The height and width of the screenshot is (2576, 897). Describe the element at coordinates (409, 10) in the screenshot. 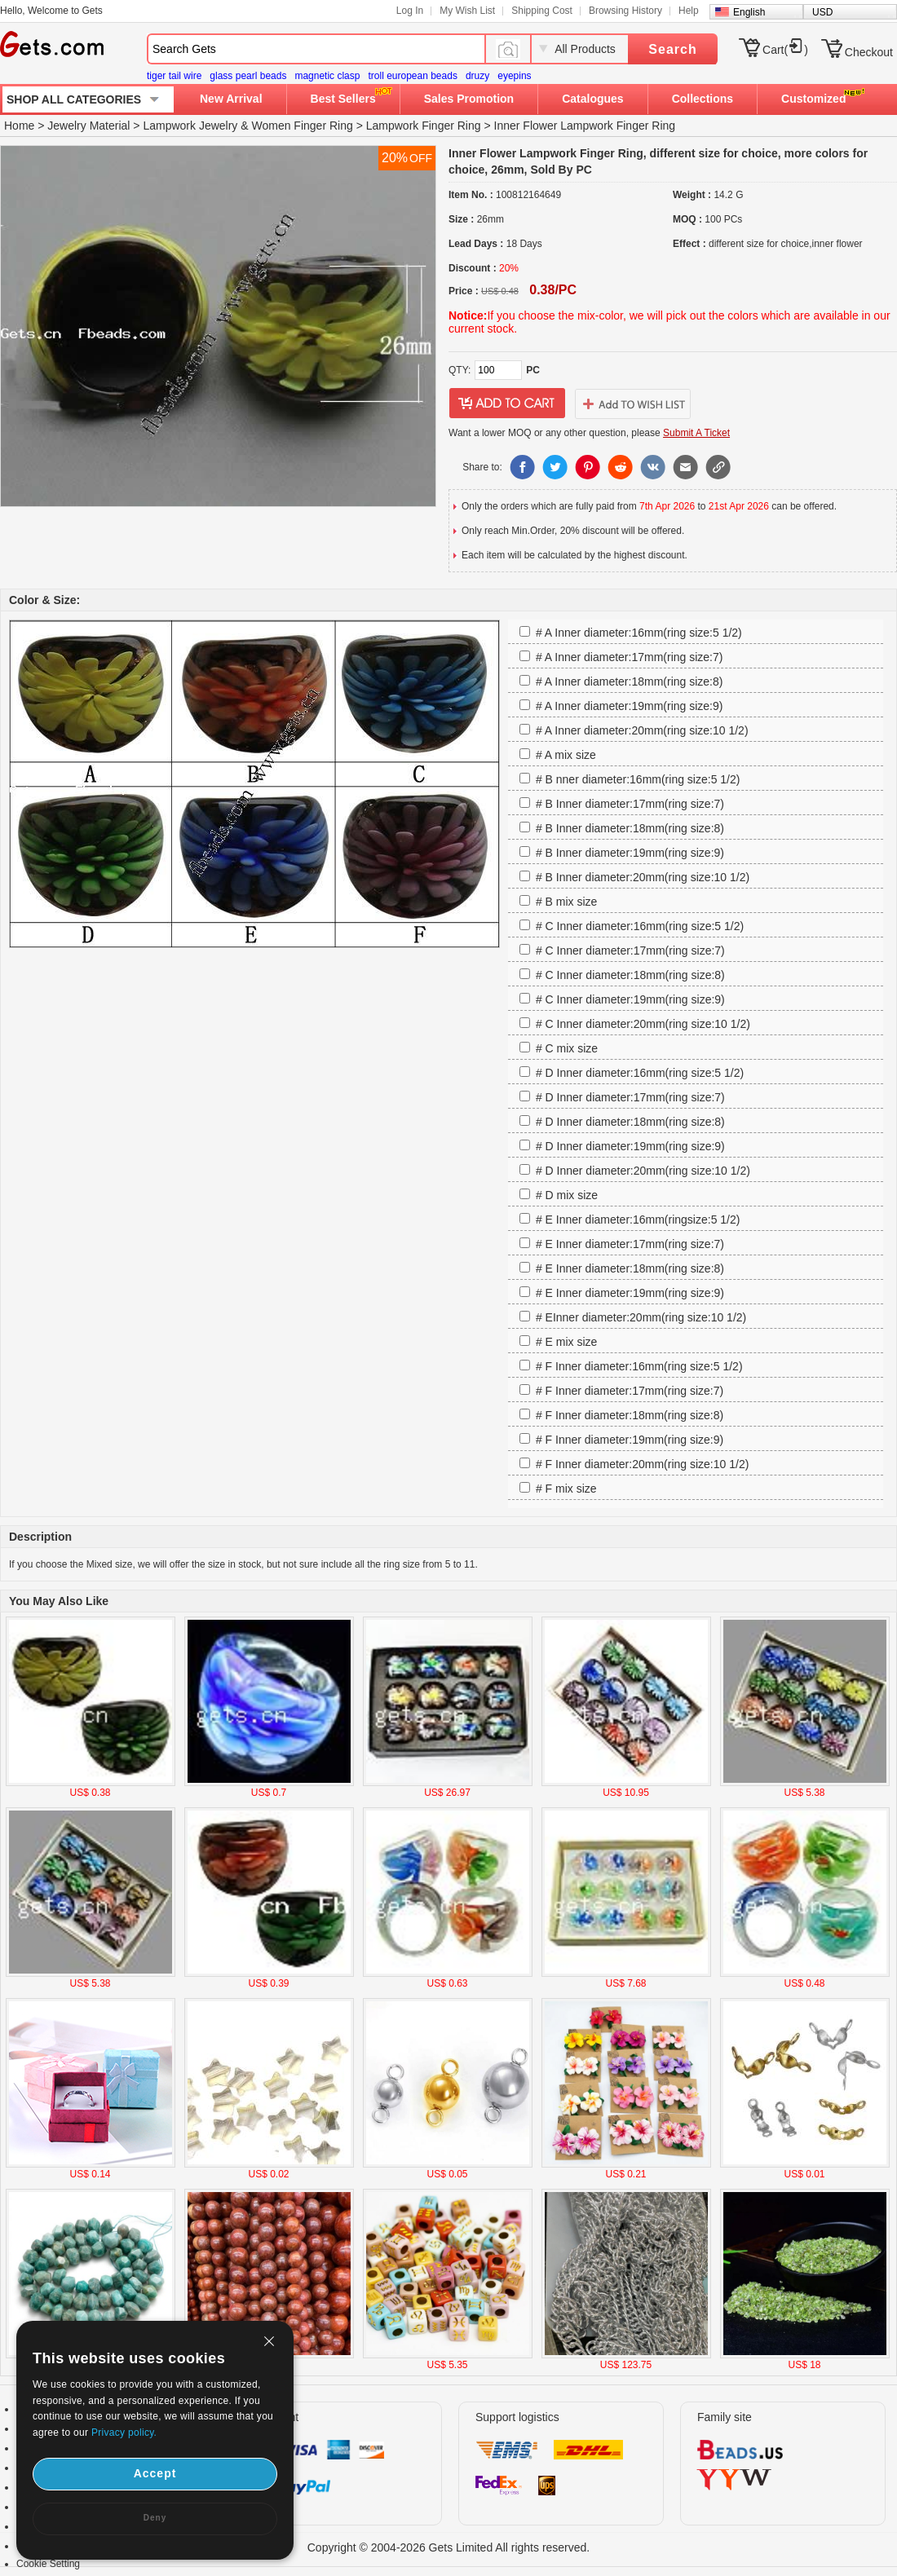

I see `Log In` at that location.